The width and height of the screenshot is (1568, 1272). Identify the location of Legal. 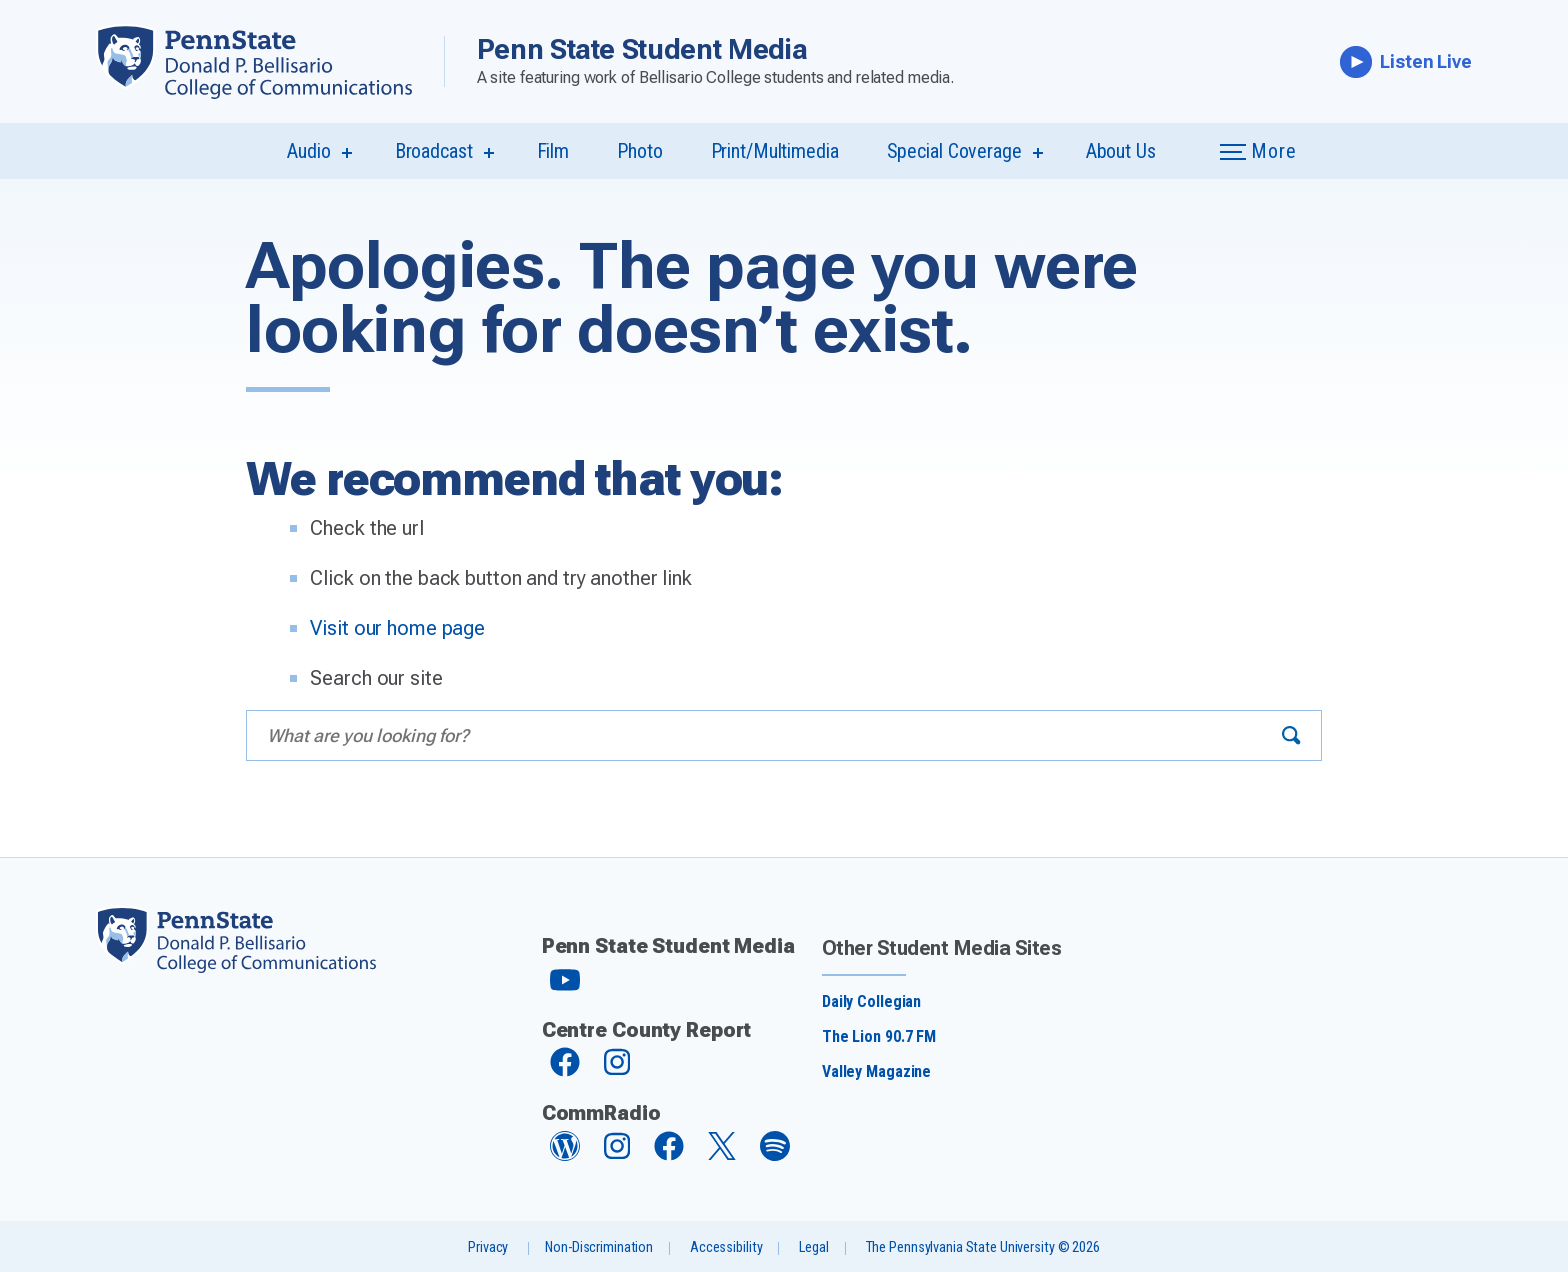
(813, 1247).